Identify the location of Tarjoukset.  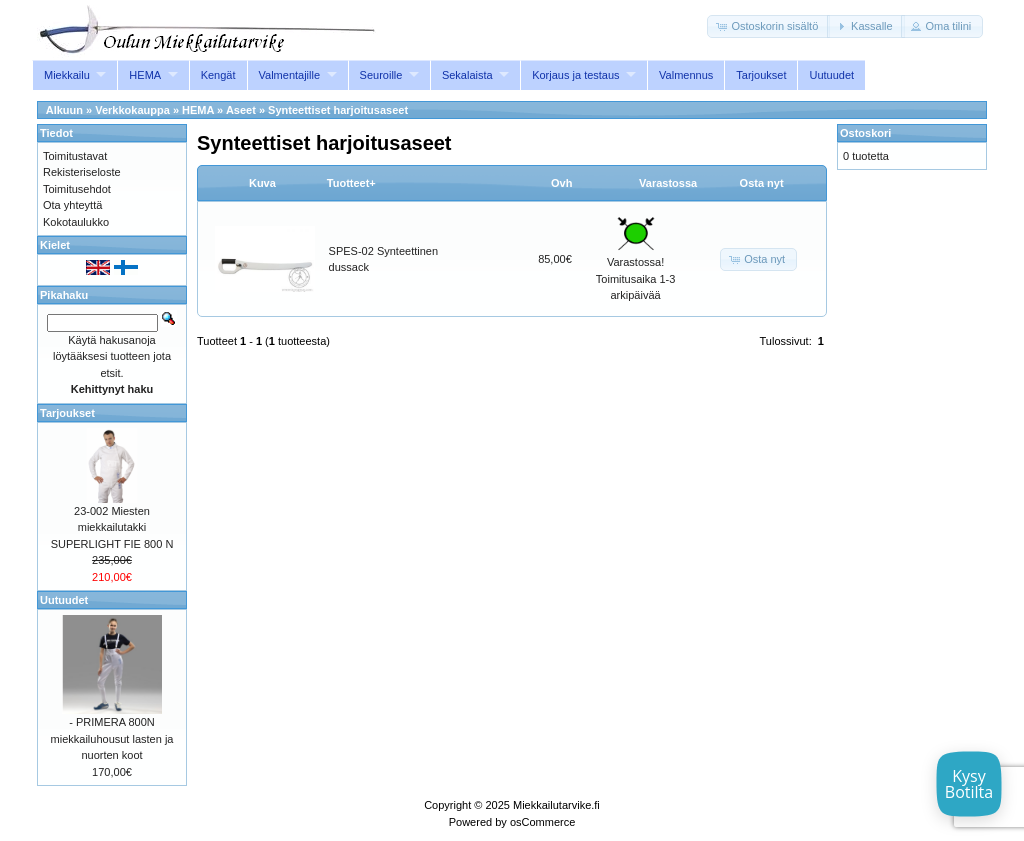
(761, 75).